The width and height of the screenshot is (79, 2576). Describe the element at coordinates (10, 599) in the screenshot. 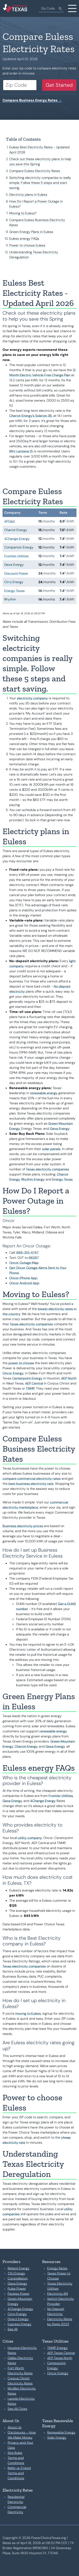

I see `Rhythm` at that location.